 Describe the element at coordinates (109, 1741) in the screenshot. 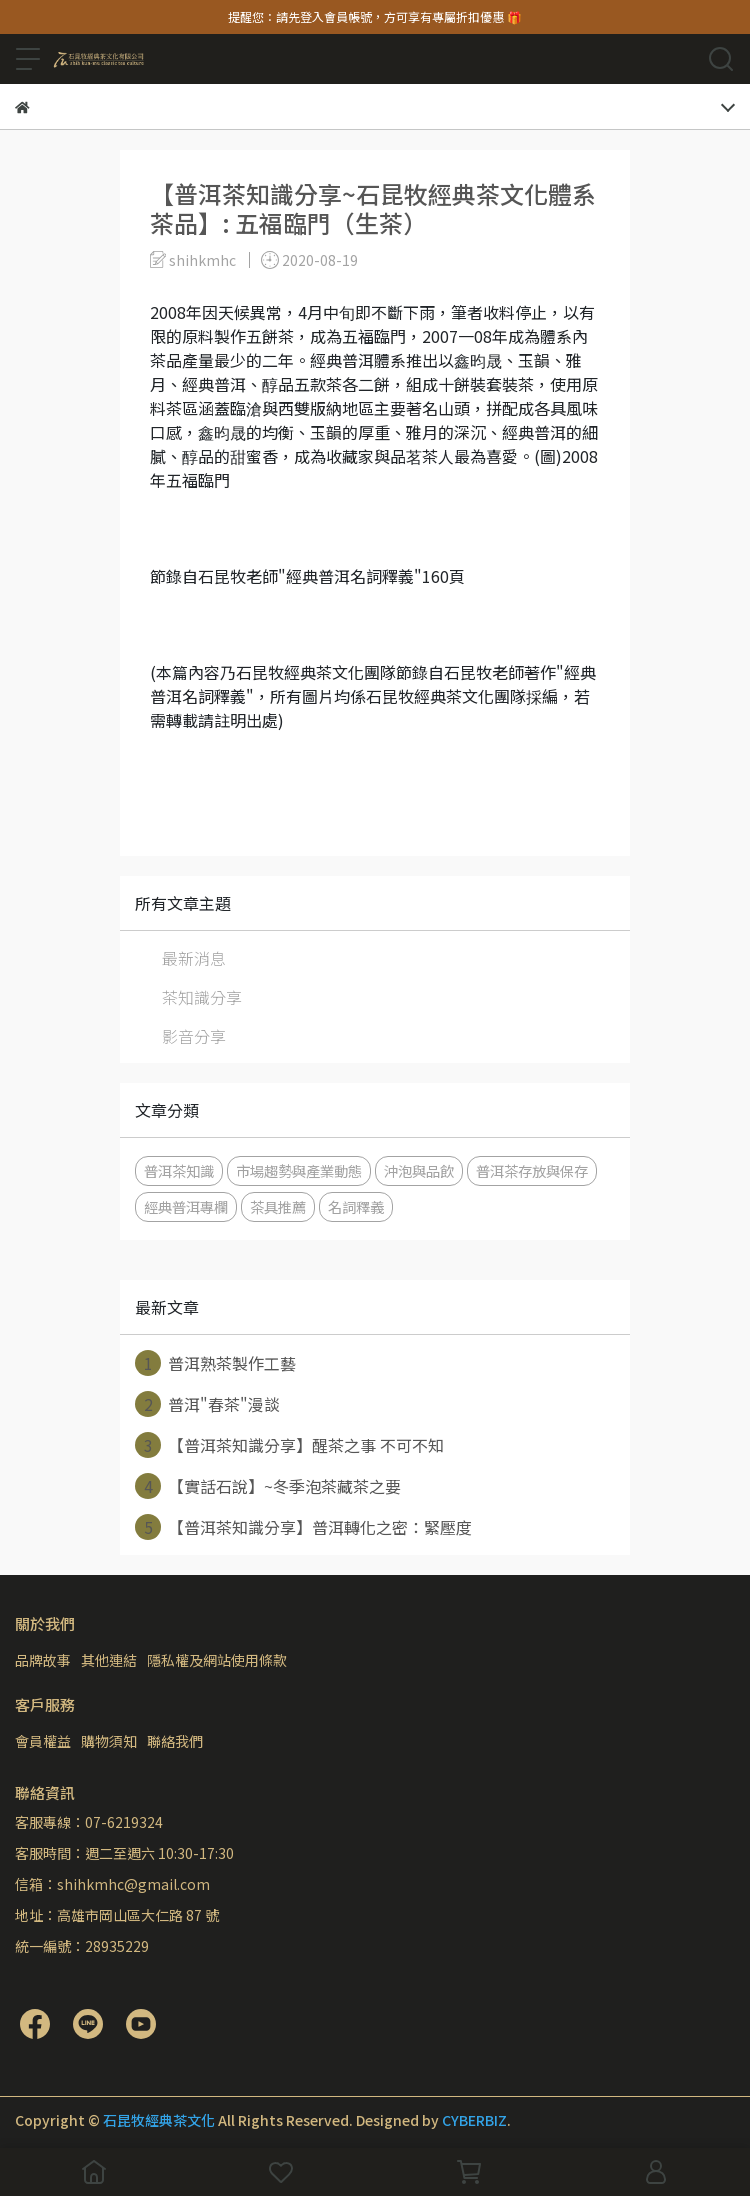

I see `購物須知` at that location.